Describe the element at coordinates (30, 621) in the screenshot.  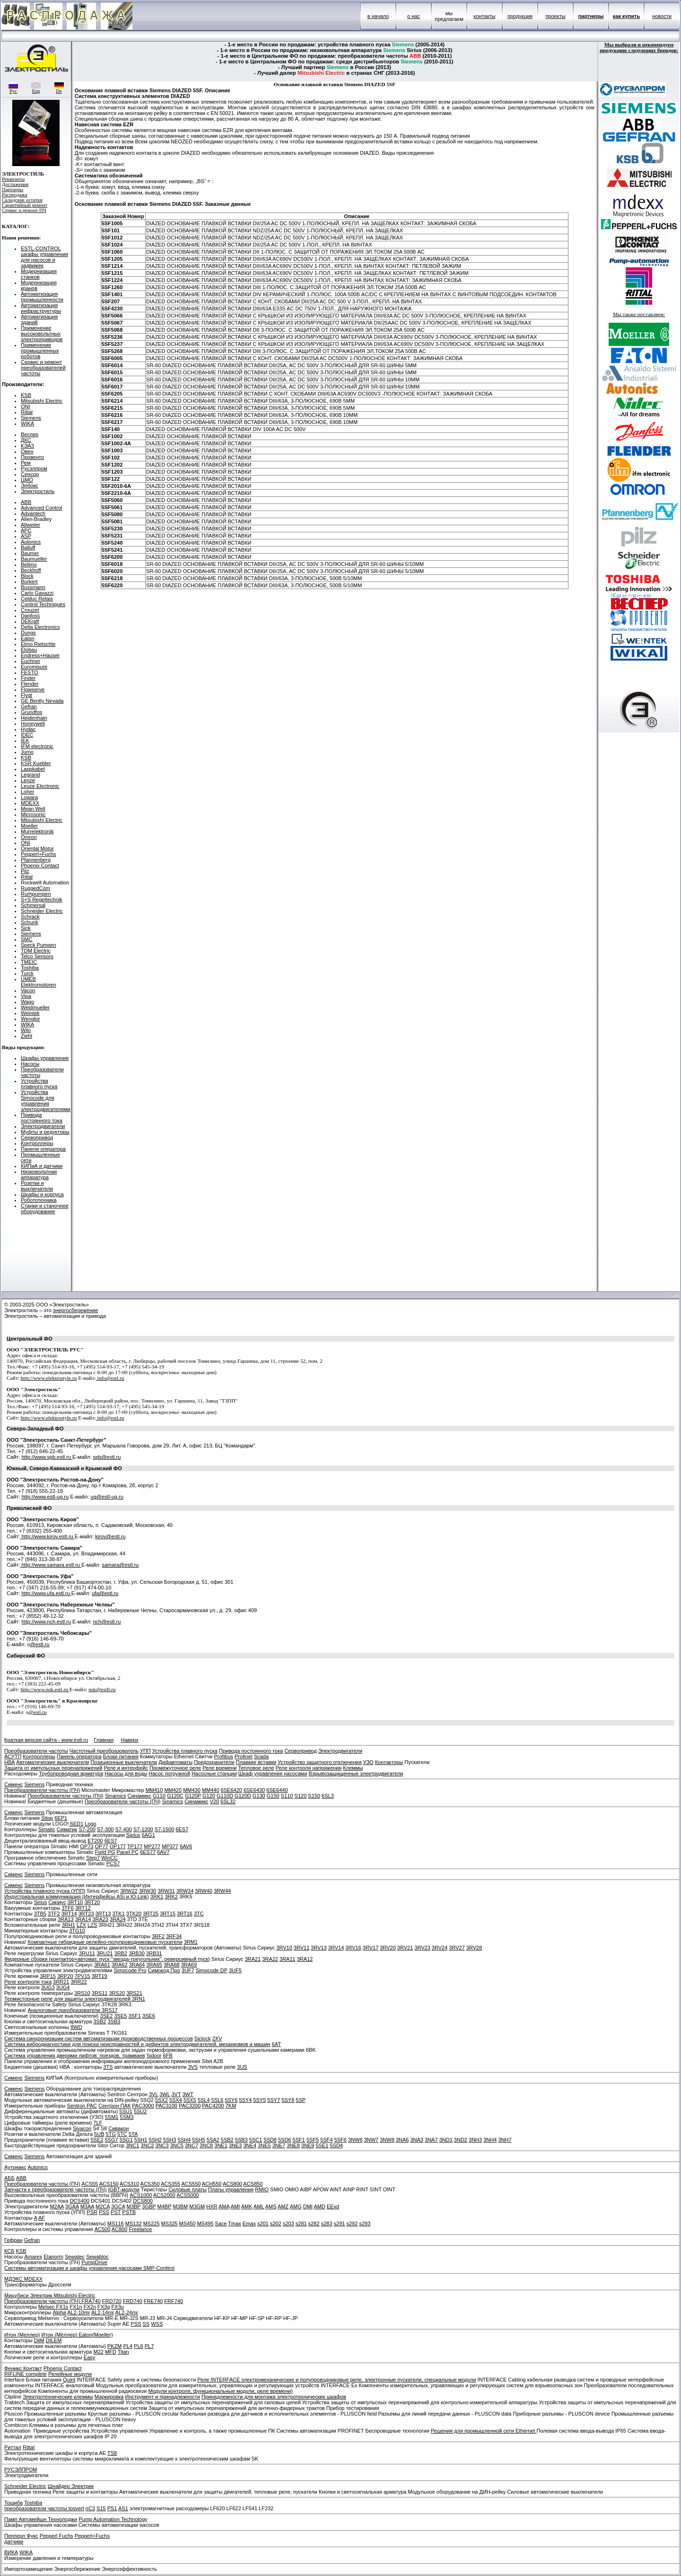
I see `DEKraft` at that location.